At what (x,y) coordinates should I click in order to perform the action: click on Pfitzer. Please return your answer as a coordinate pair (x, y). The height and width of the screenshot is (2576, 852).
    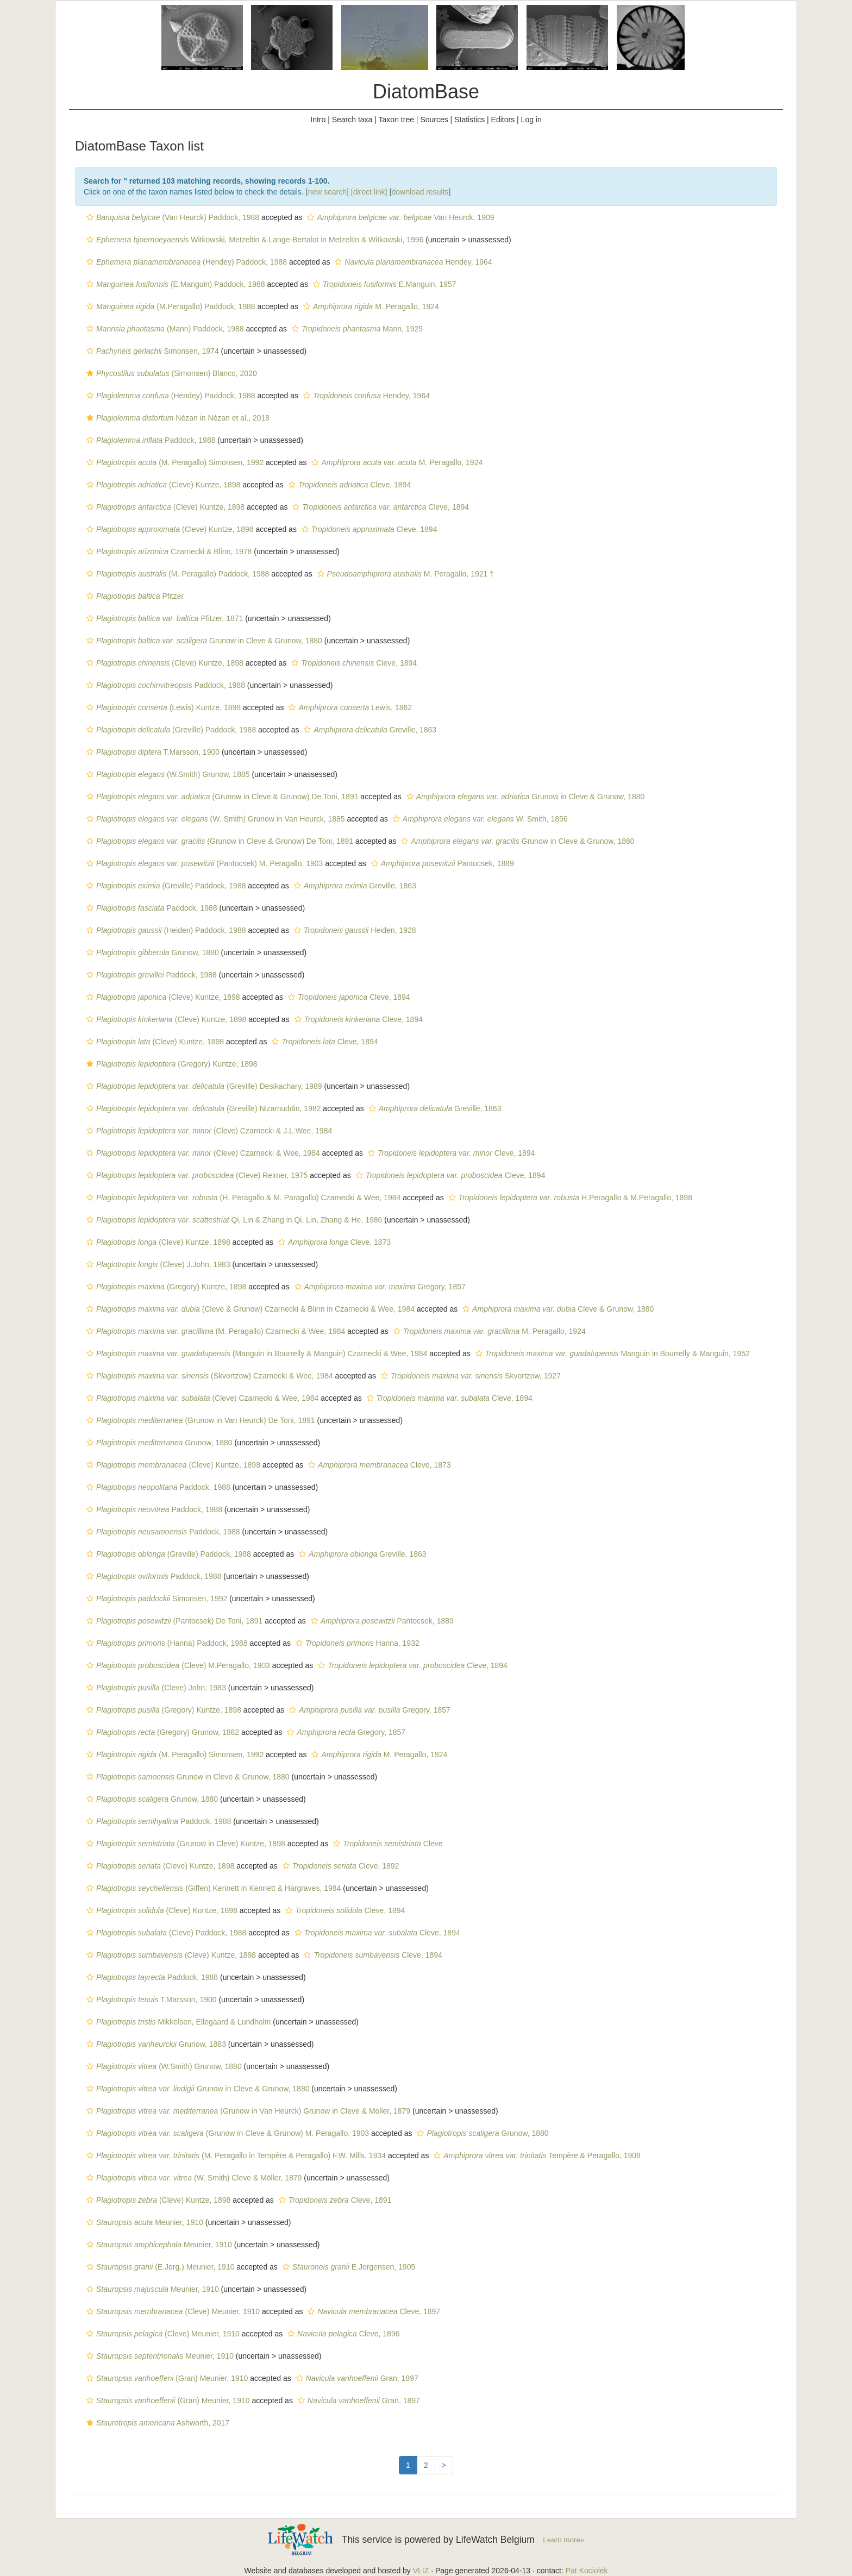
    Looking at the image, I should click on (134, 596).